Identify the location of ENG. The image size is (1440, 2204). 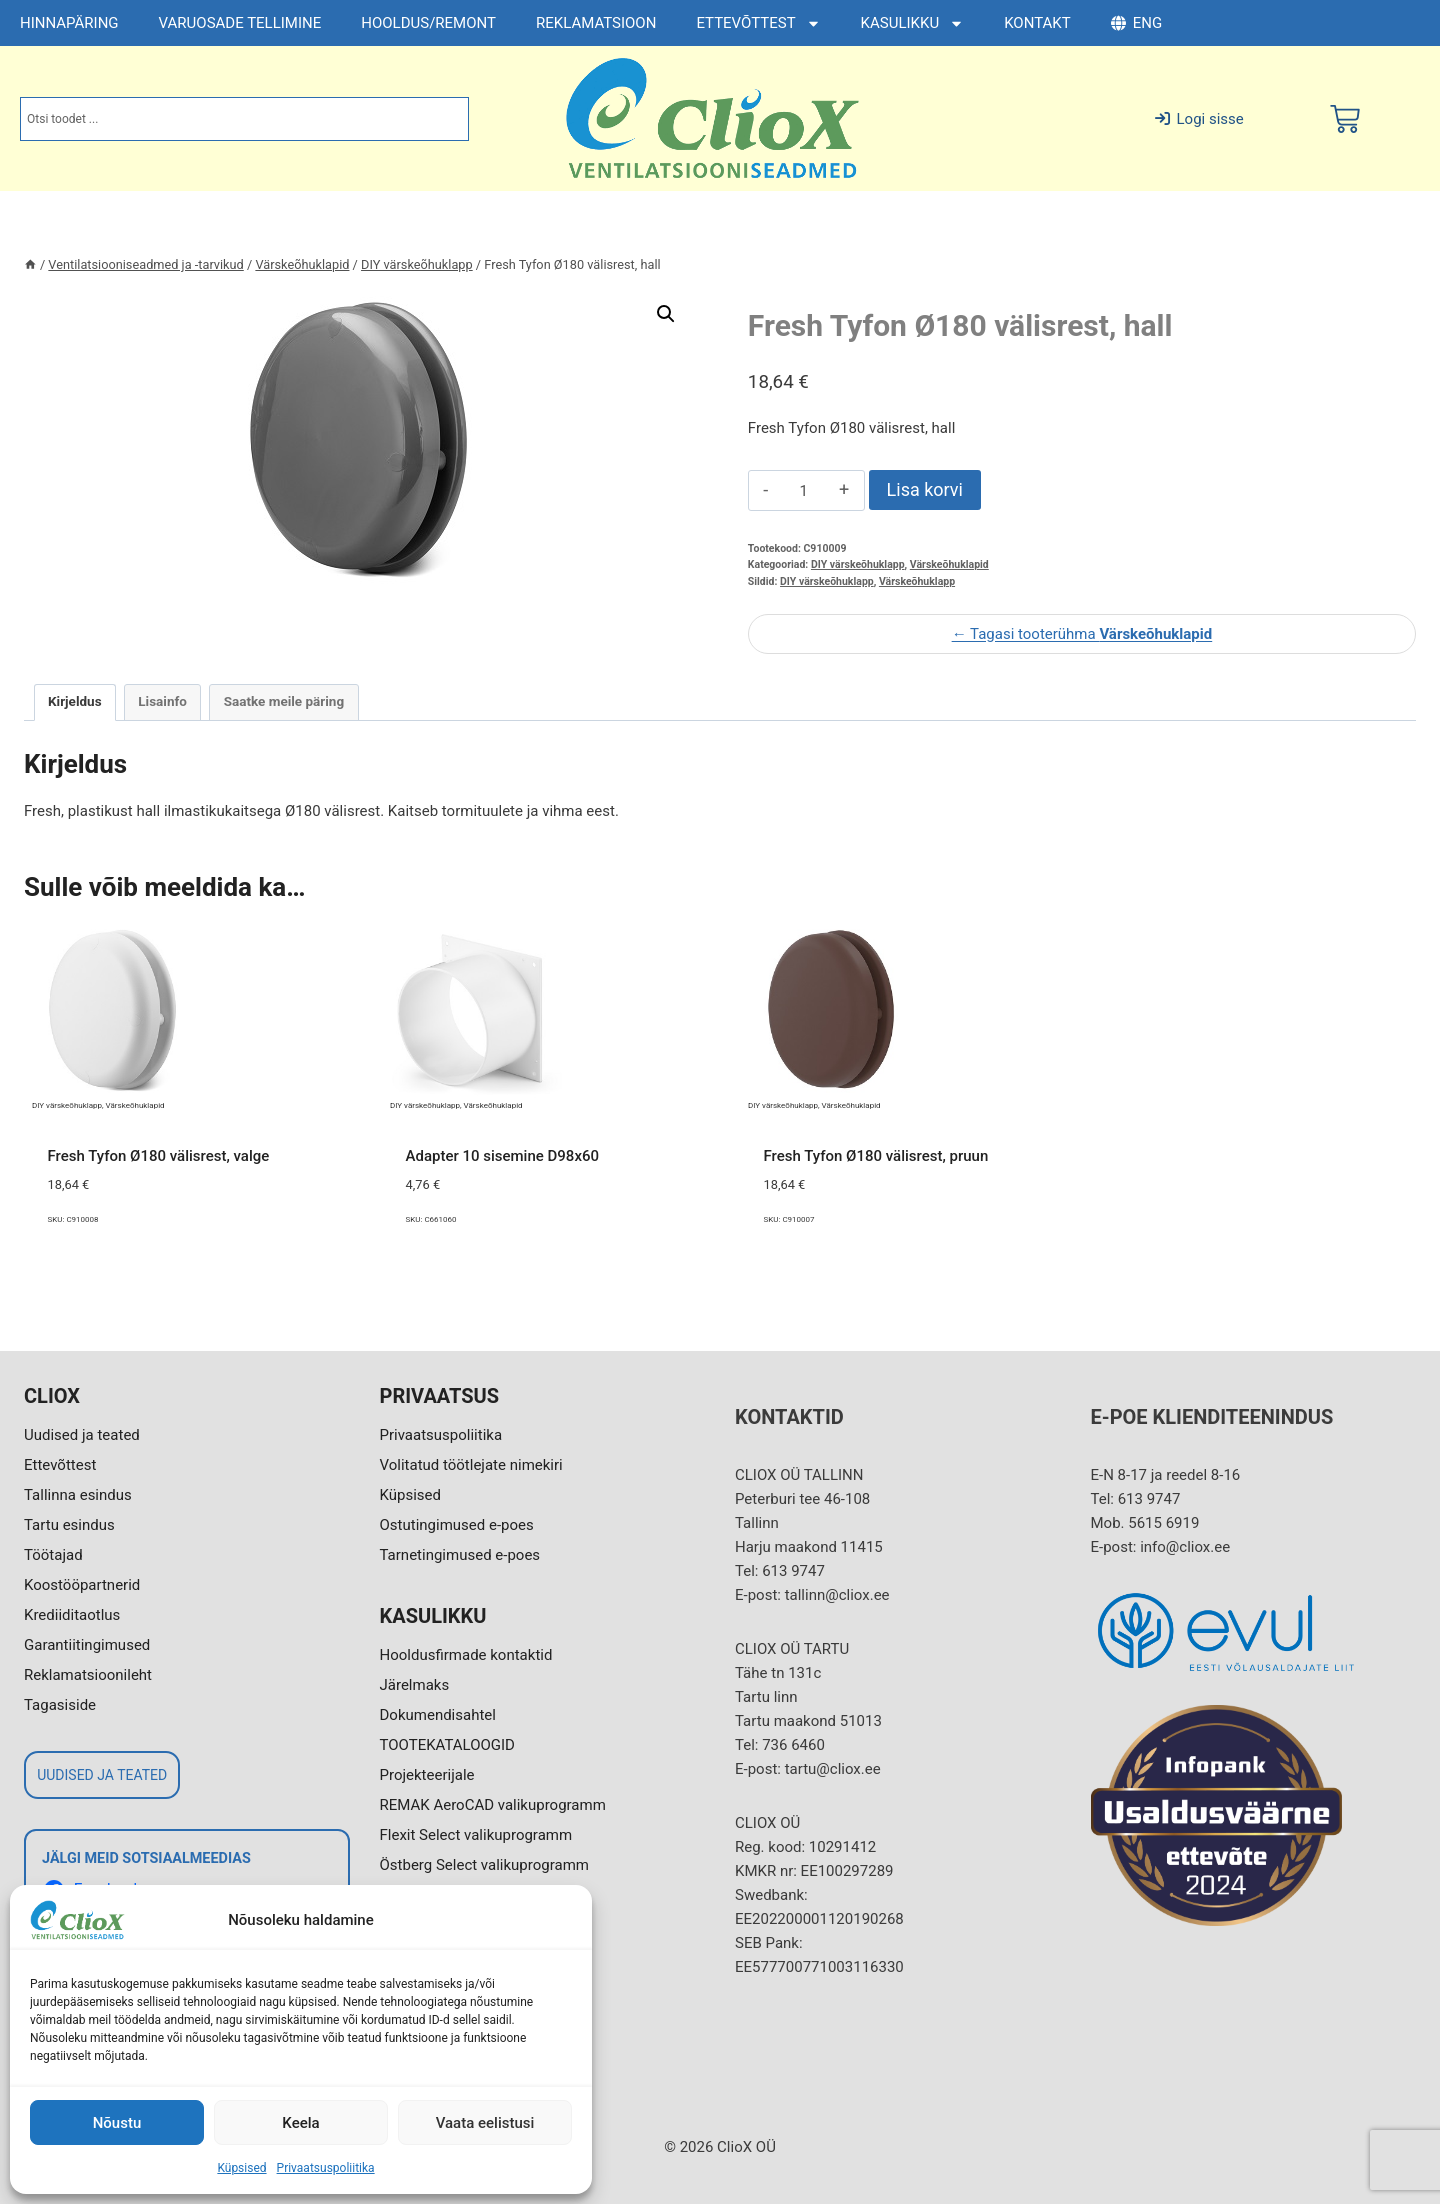
(1136, 23).